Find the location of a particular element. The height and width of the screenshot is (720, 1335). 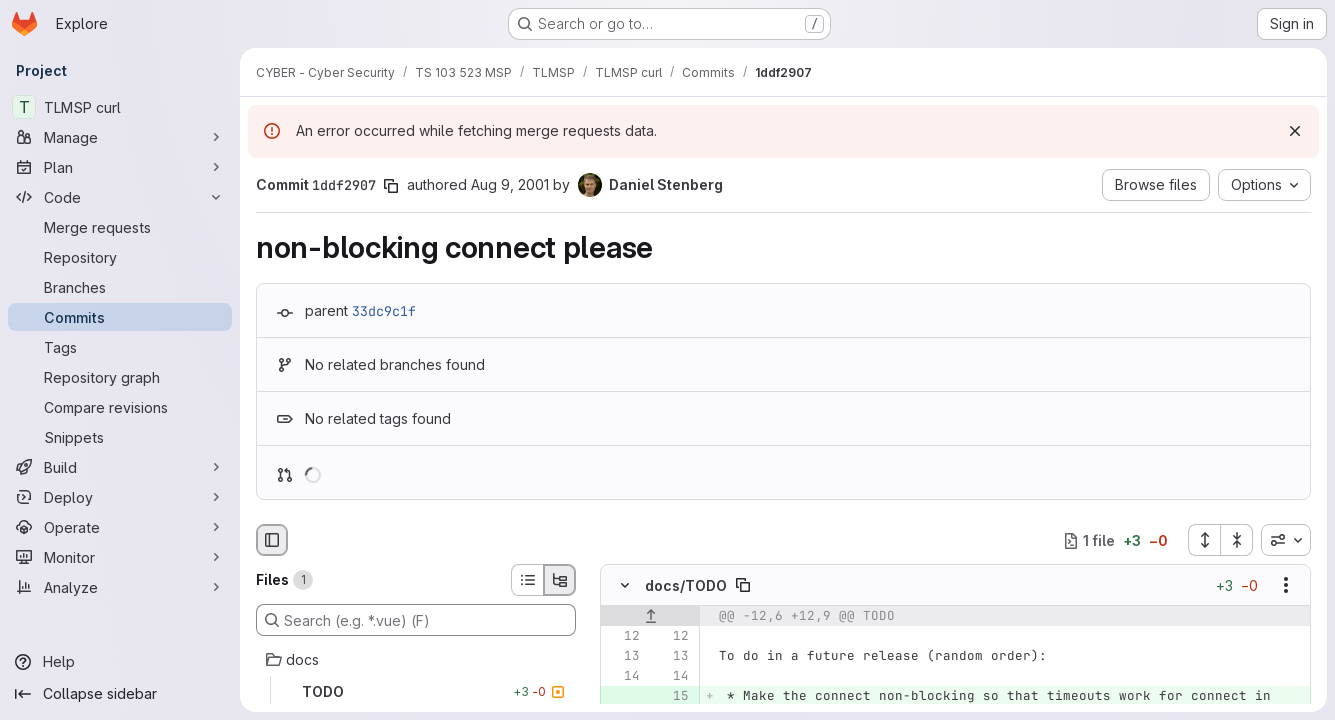

[Plan] is located at coordinates (120, 167).